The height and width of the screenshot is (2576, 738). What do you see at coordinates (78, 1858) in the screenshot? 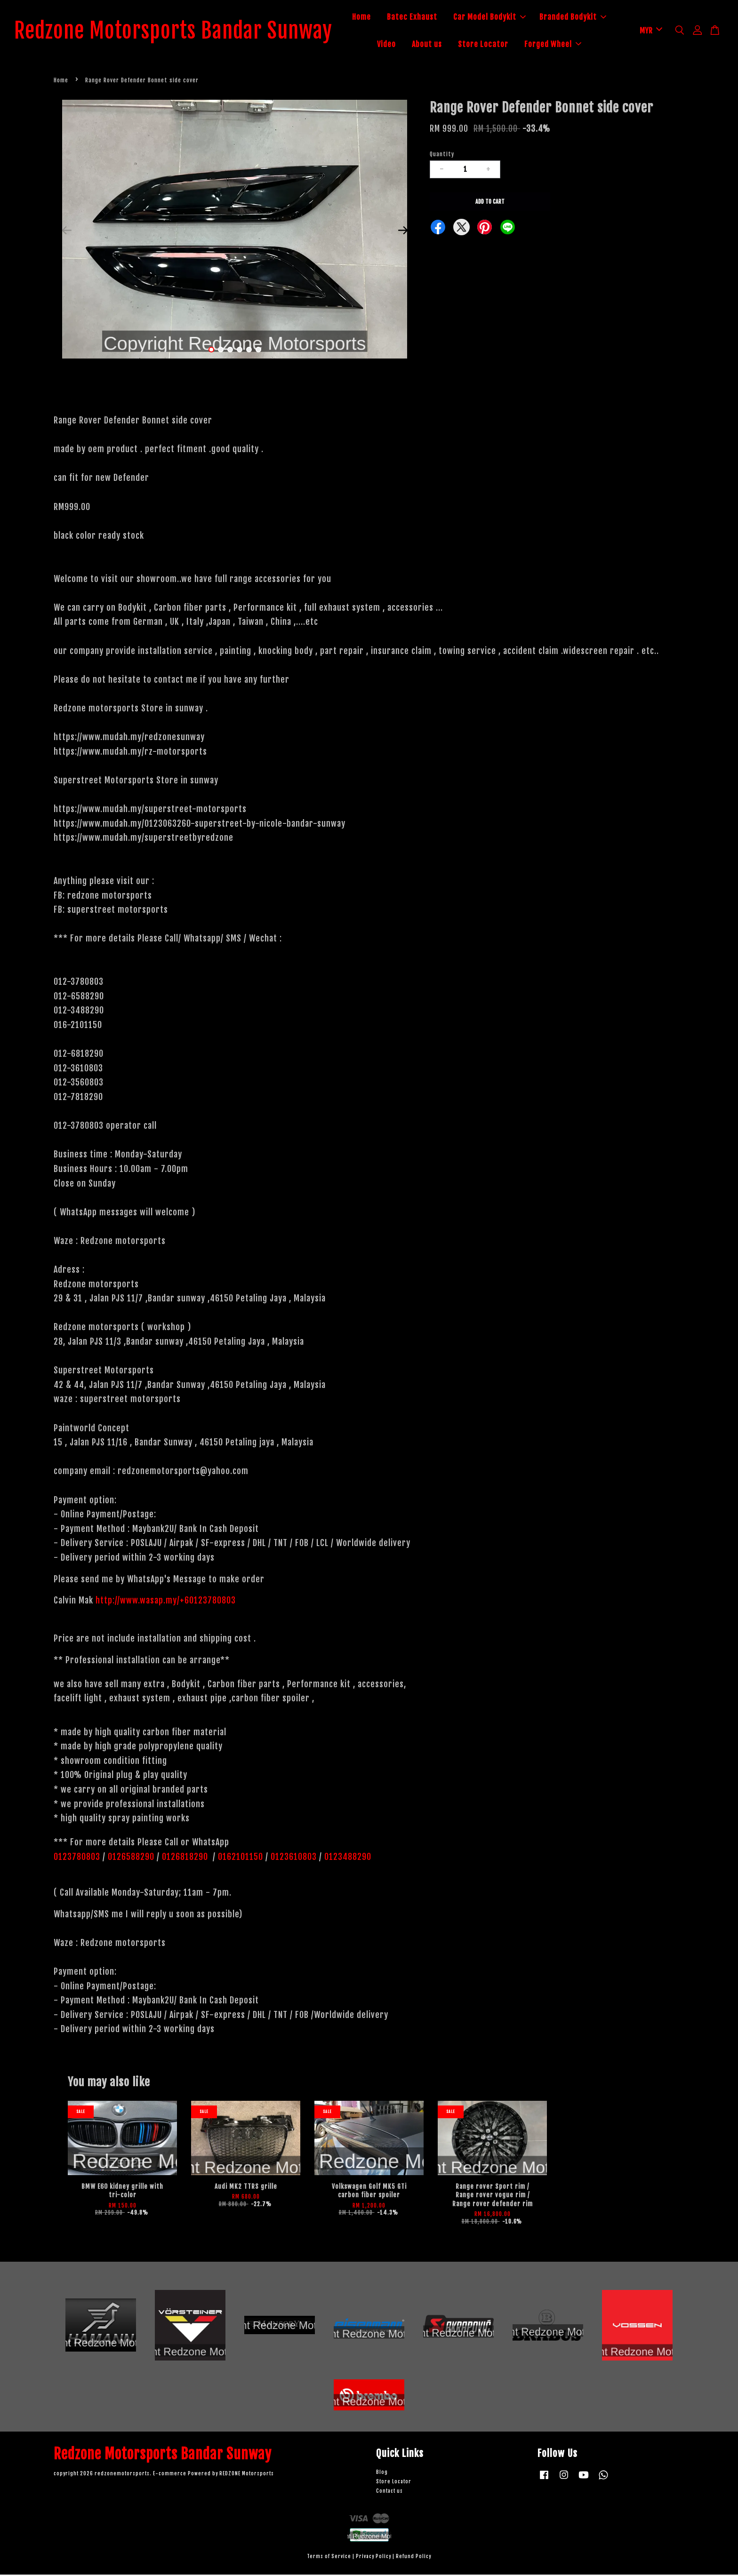
I see `0123780803` at bounding box center [78, 1858].